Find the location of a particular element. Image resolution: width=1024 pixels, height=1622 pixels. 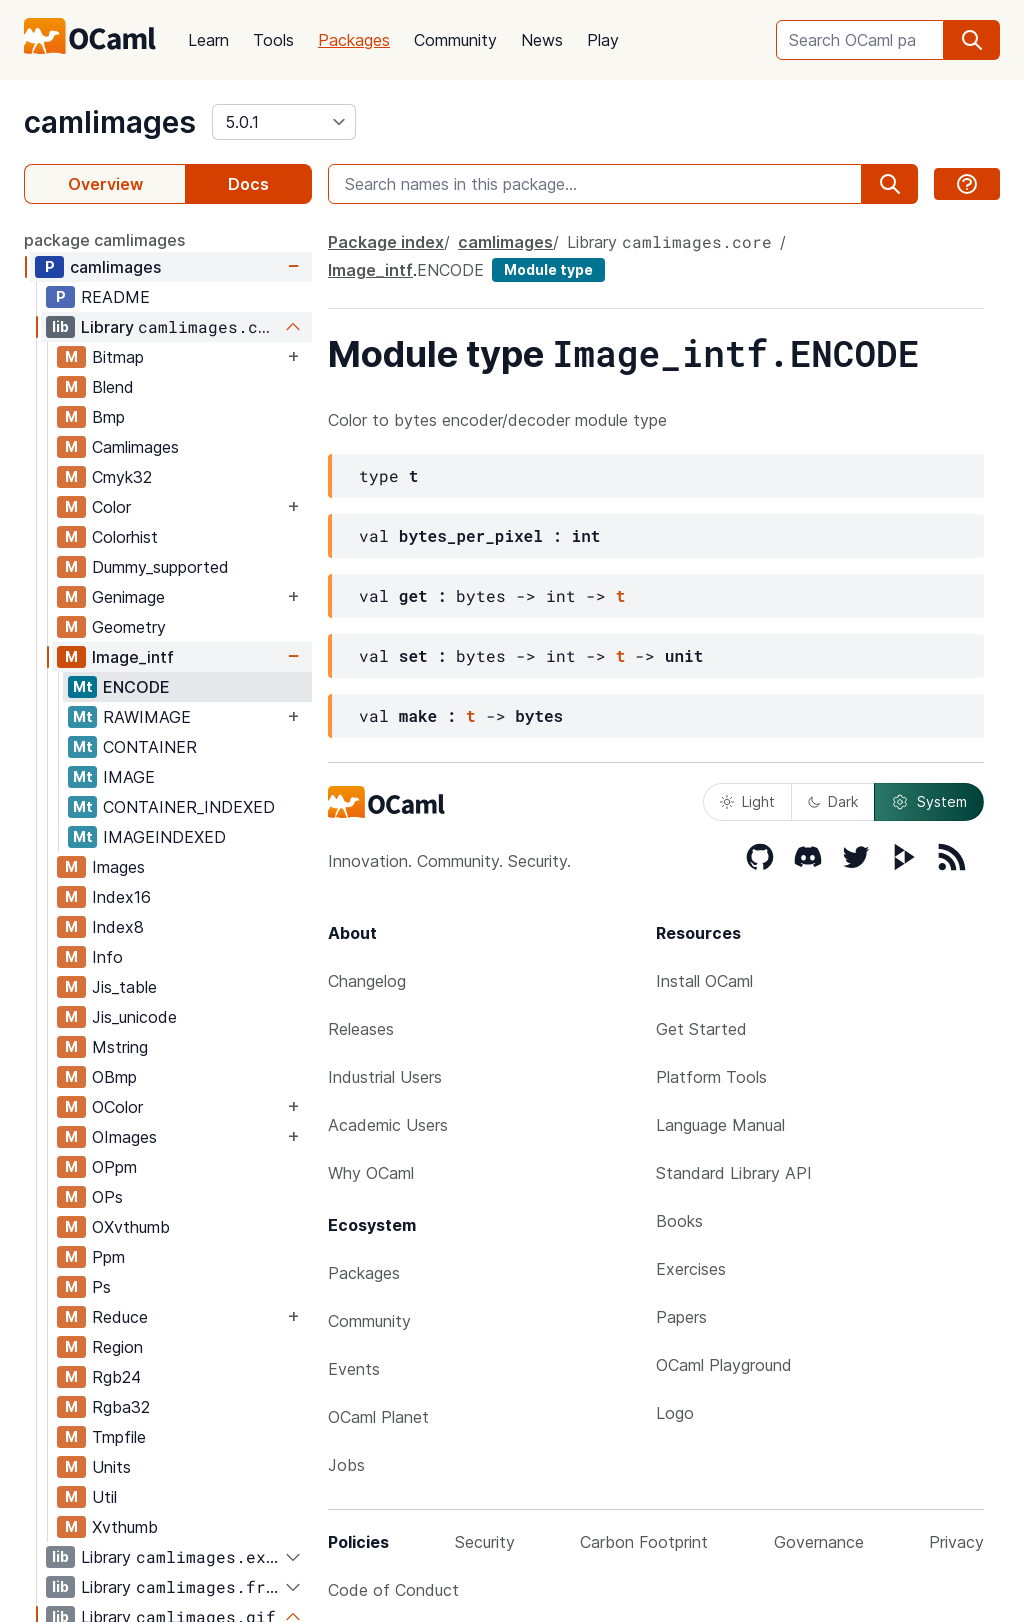

Releases is located at coordinates (361, 1029).